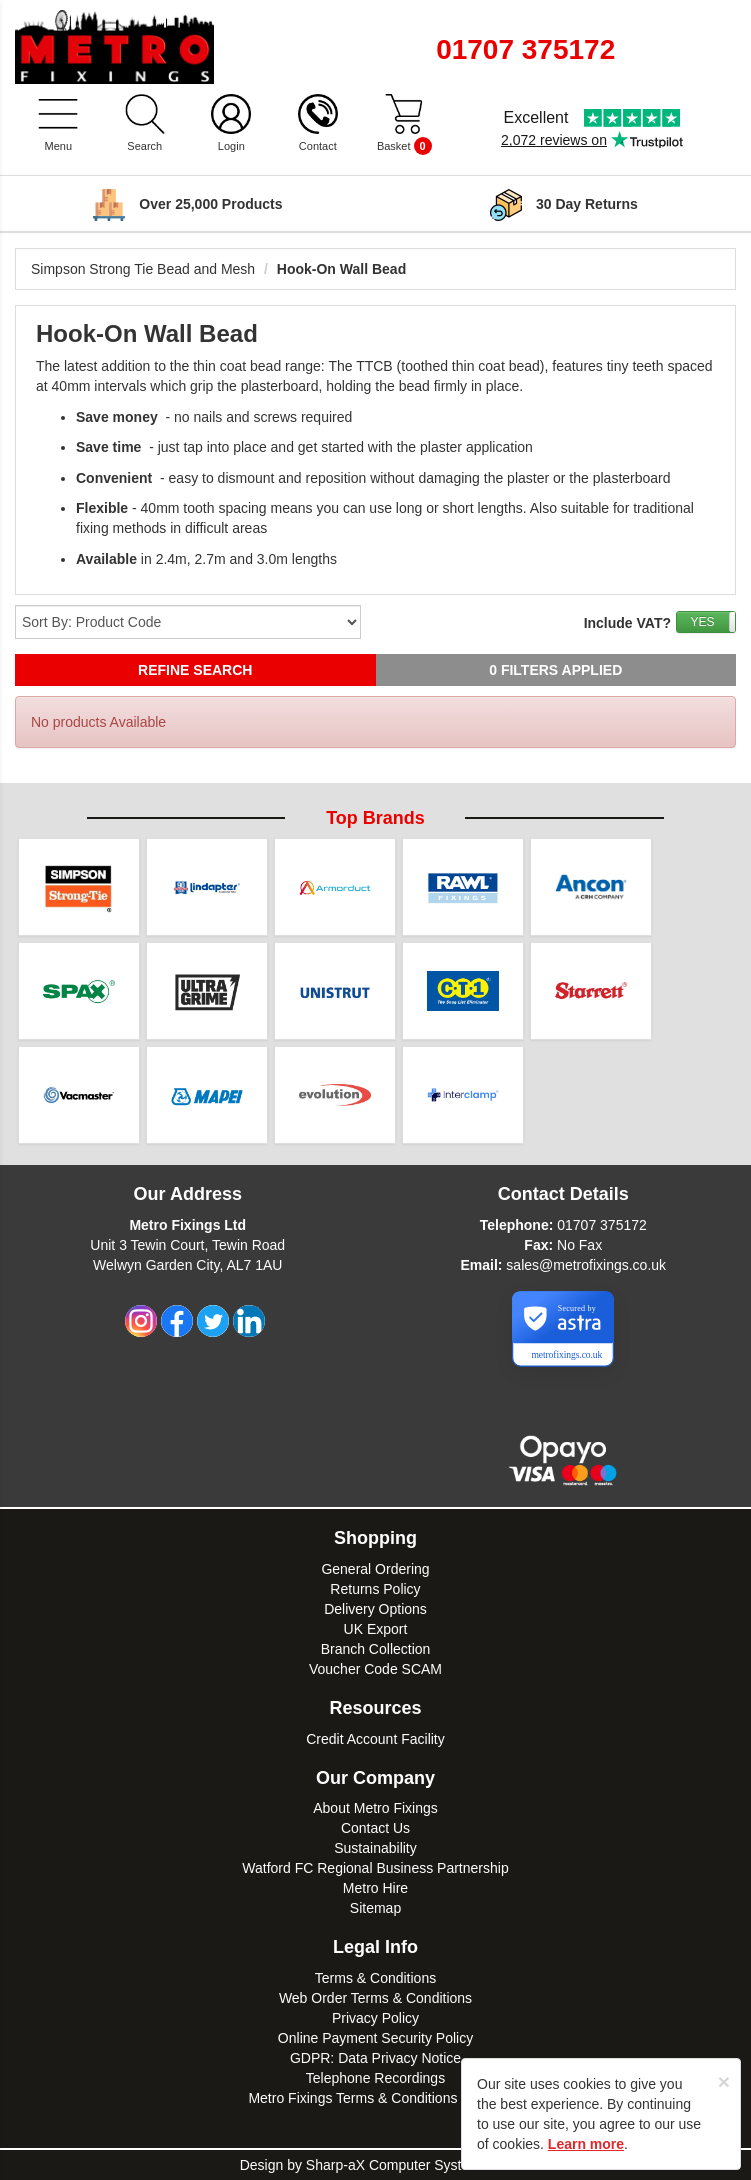 The width and height of the screenshot is (751, 2180). I want to click on Privacy Policy, so click(375, 2018).